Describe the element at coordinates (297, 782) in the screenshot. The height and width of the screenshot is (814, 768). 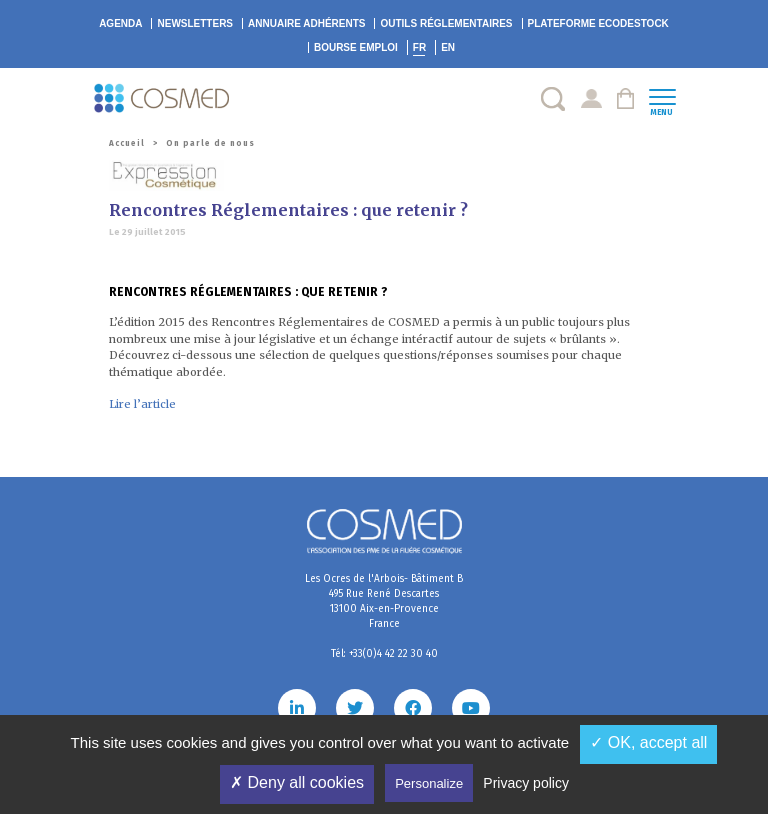
I see `✗ Deny all cookies` at that location.